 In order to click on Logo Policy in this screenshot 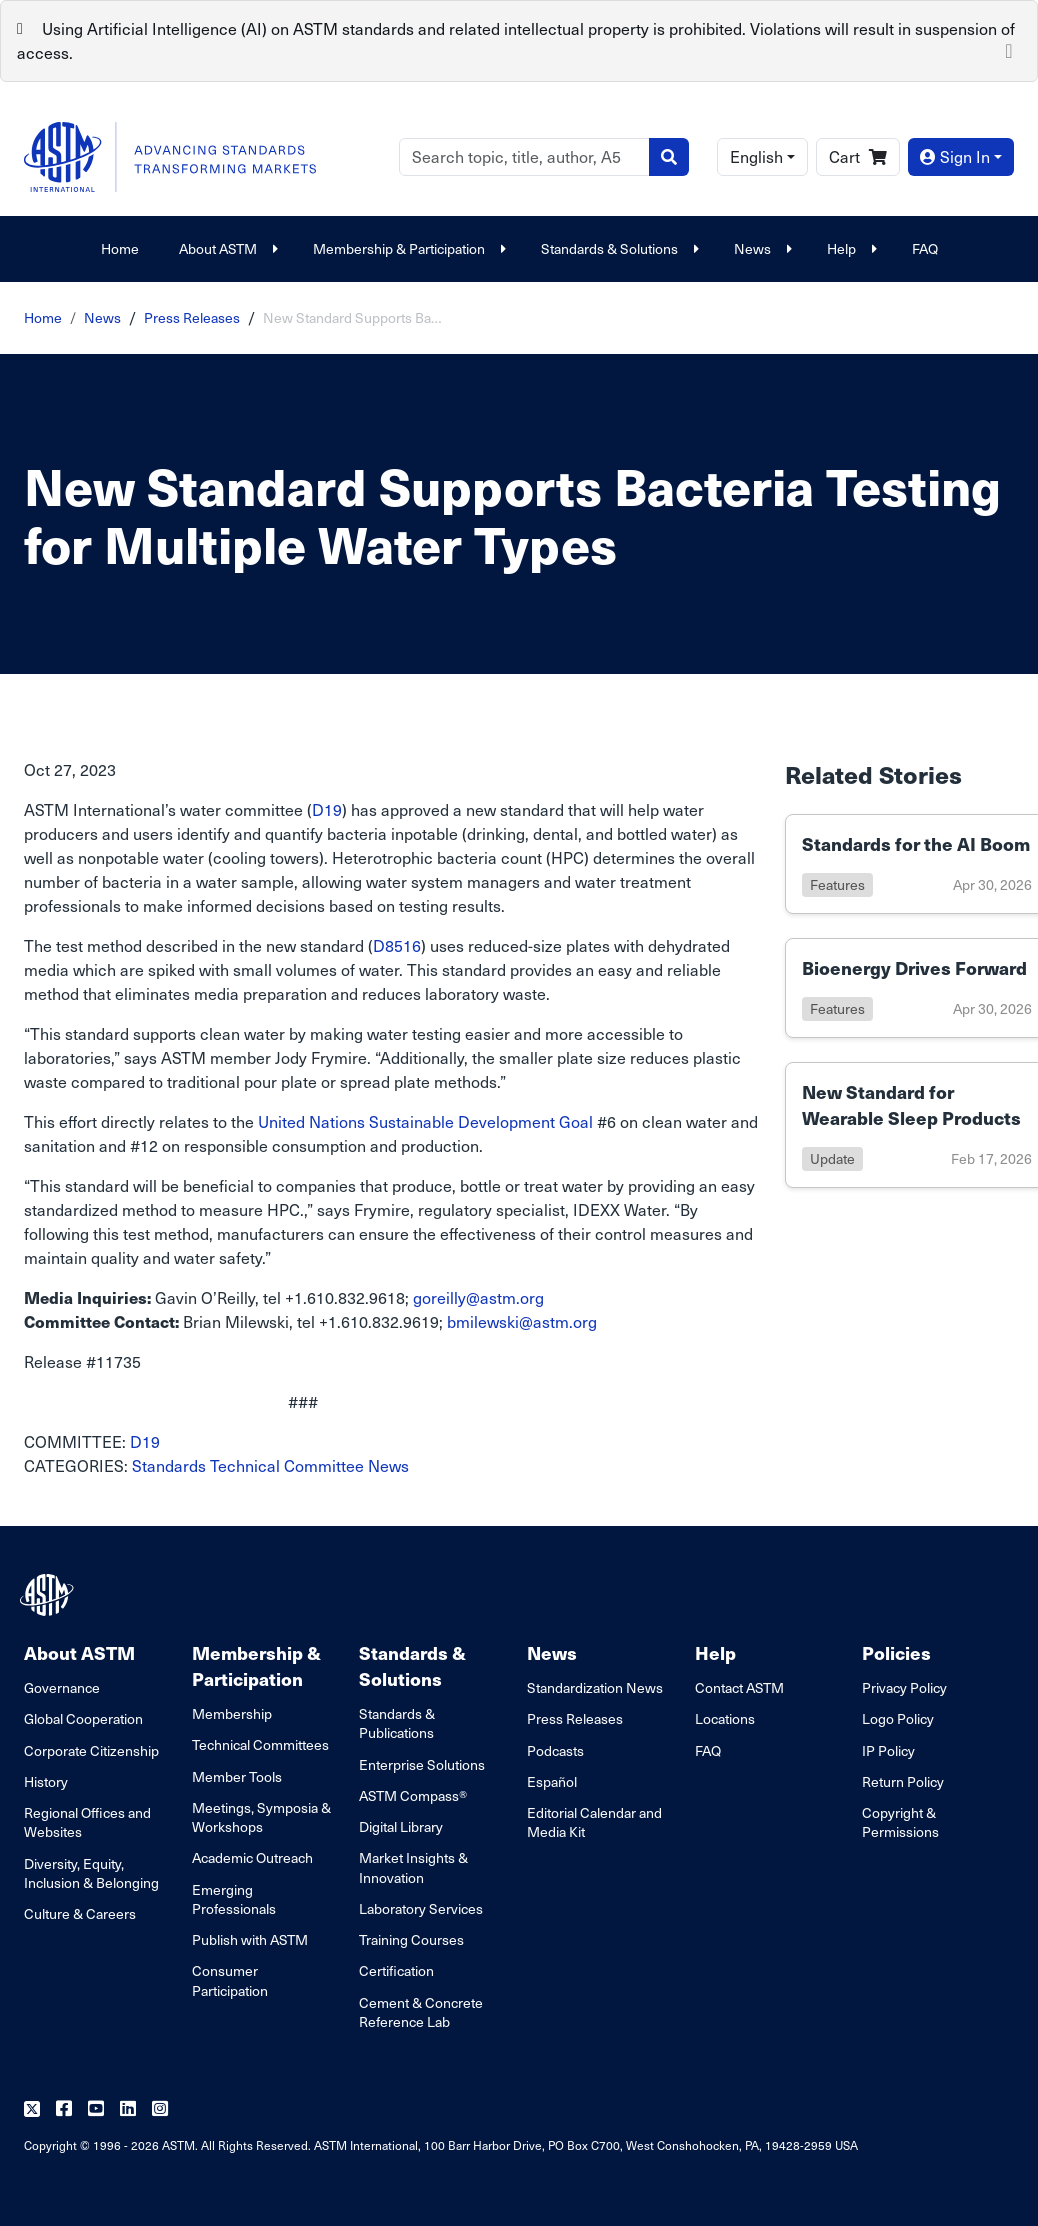, I will do `click(898, 1718)`.